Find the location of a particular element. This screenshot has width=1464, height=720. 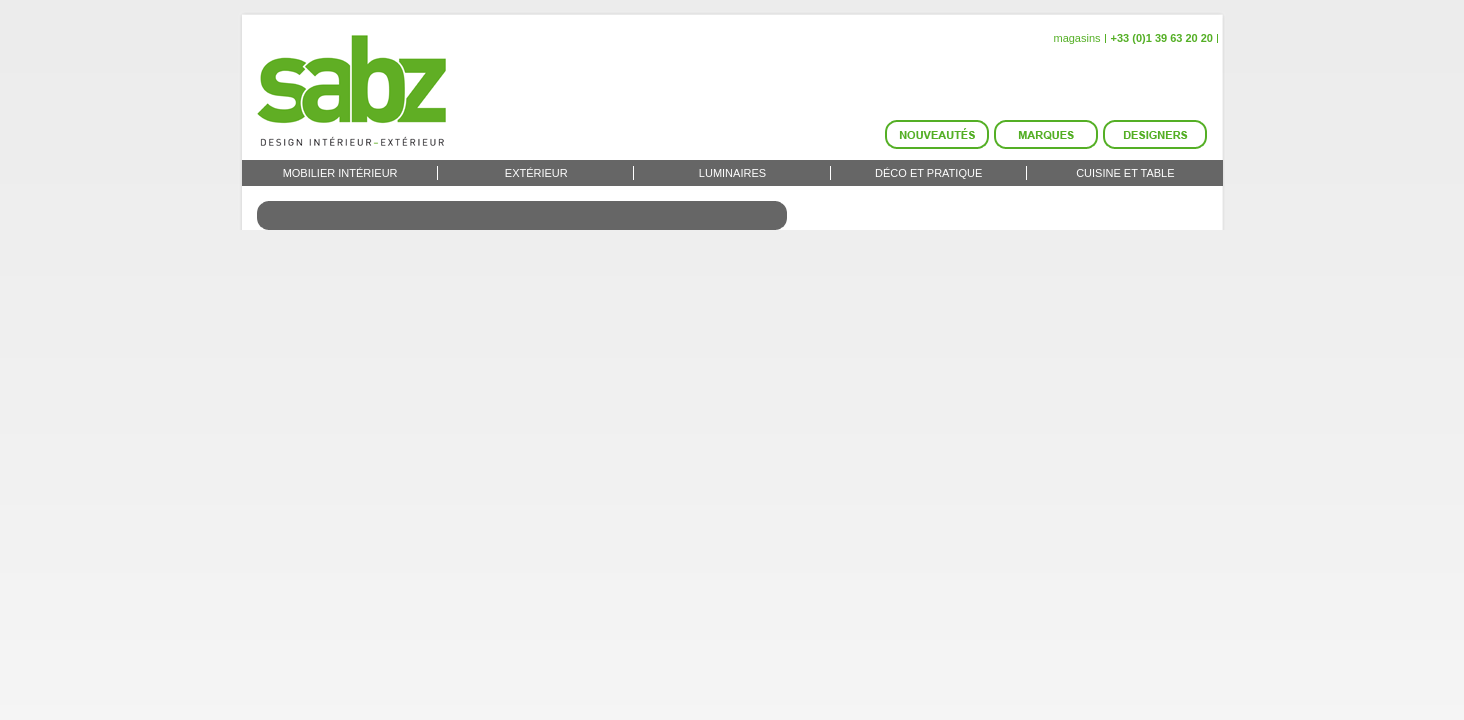

magasins is located at coordinates (1076, 38).